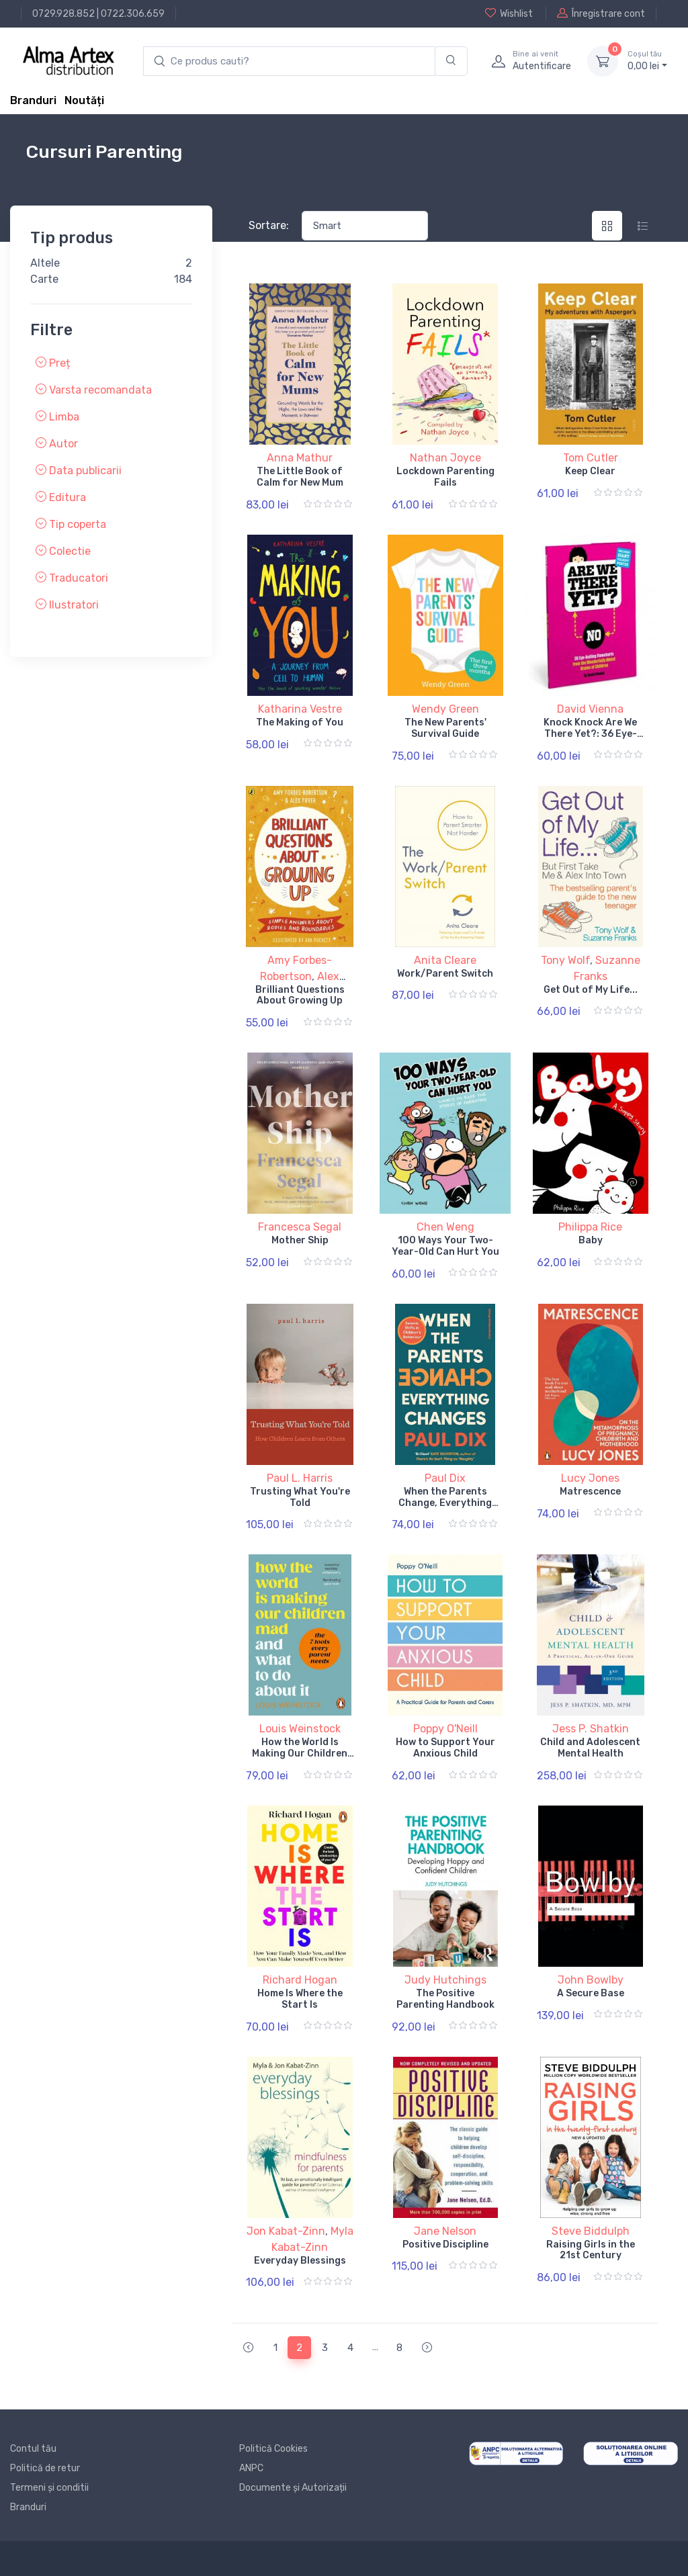  Describe the element at coordinates (67, 604) in the screenshot. I see `Ilustratori` at that location.